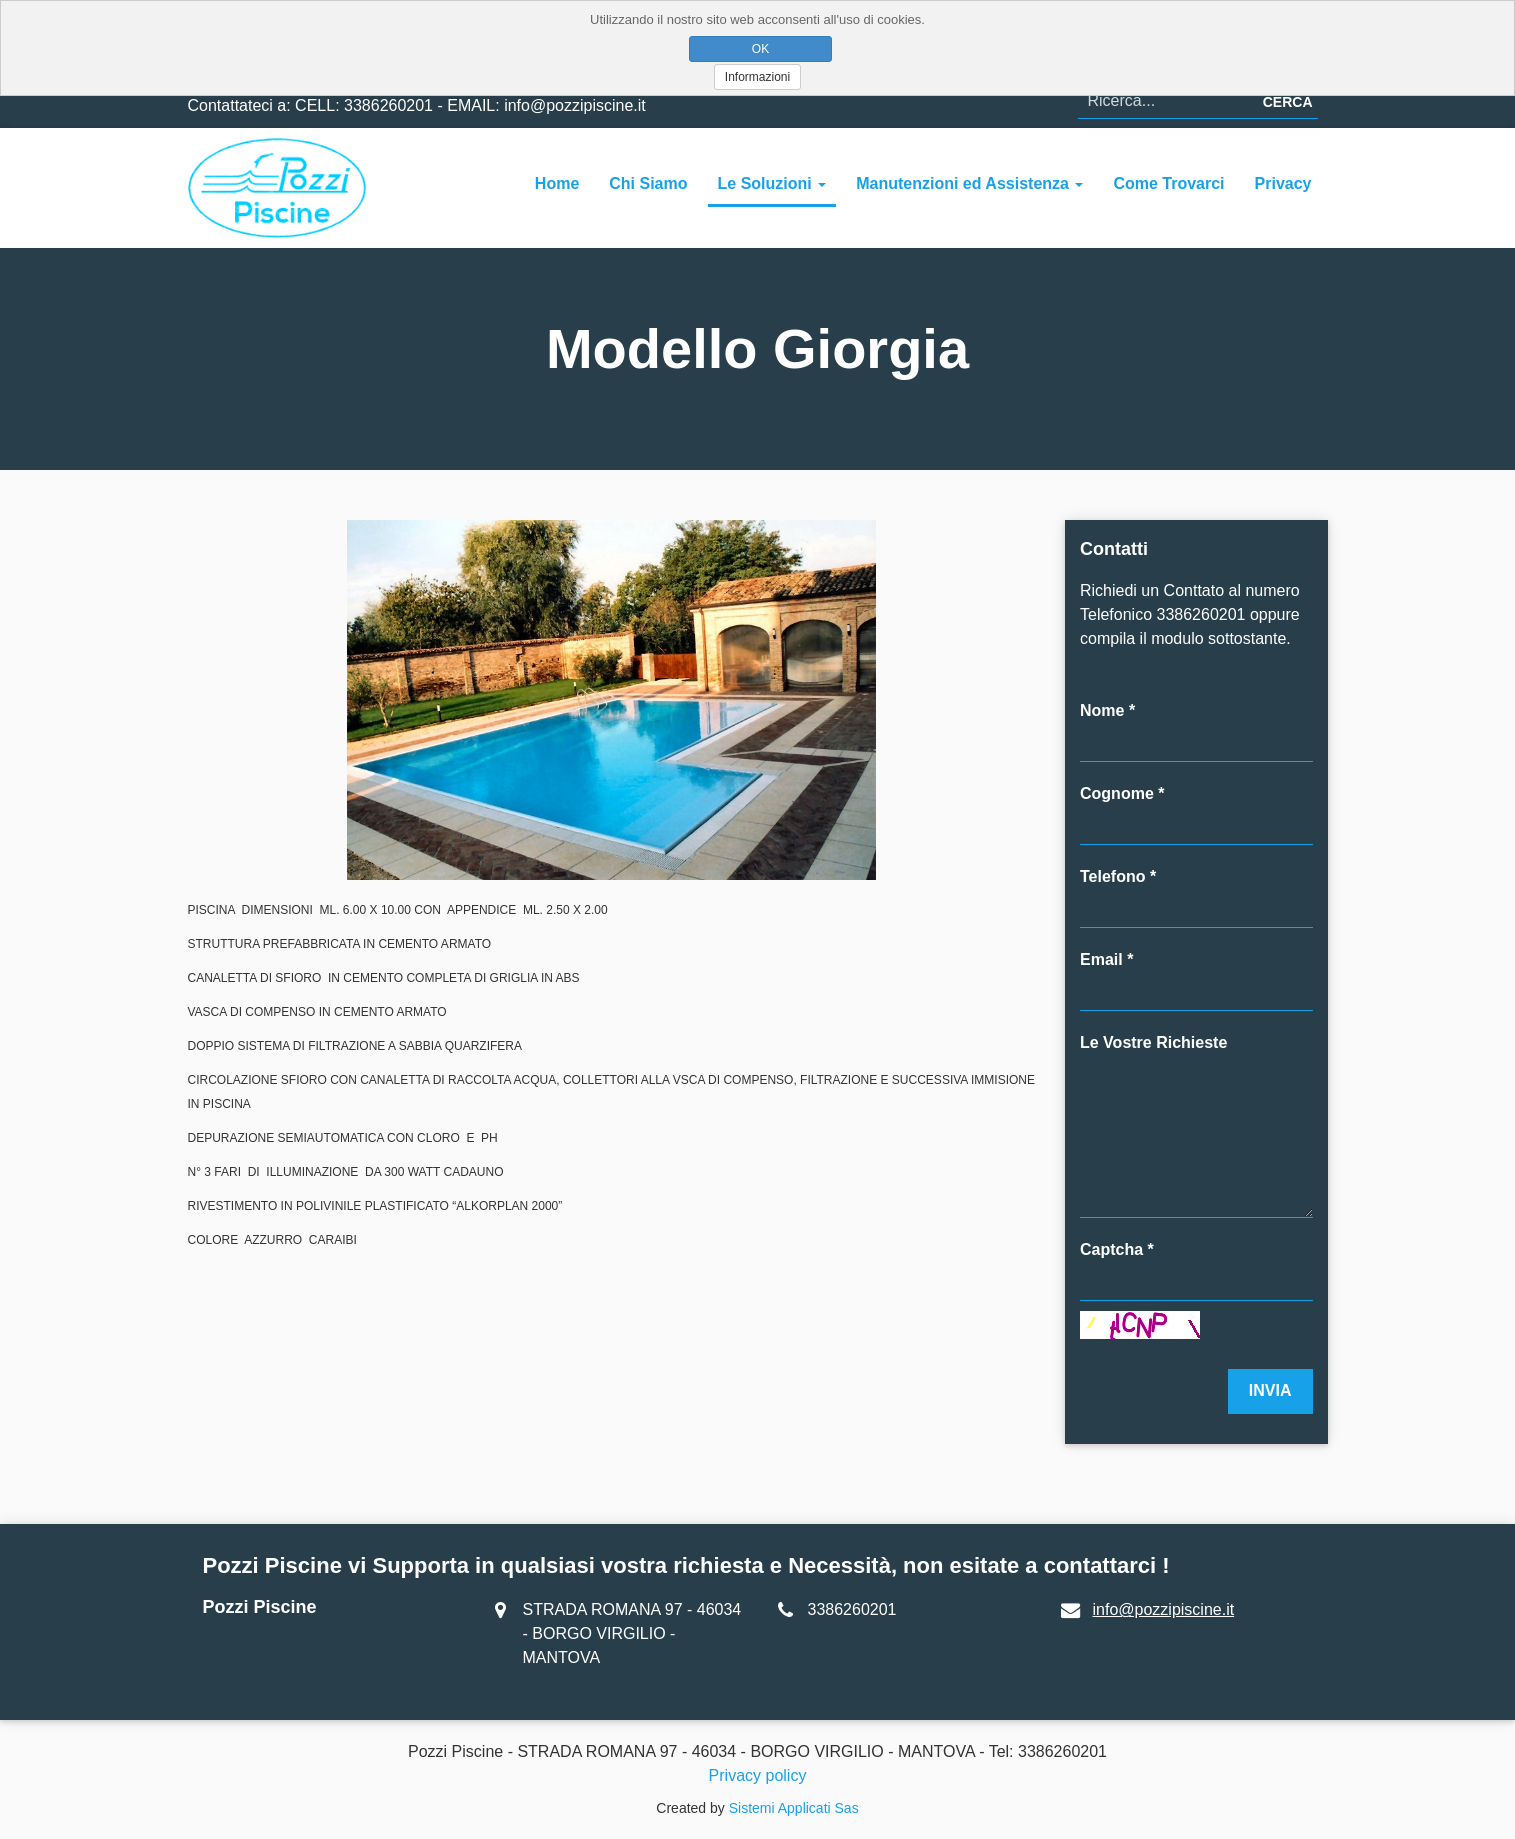 This screenshot has width=1515, height=1839. Describe the element at coordinates (1288, 102) in the screenshot. I see `Cerca` at that location.